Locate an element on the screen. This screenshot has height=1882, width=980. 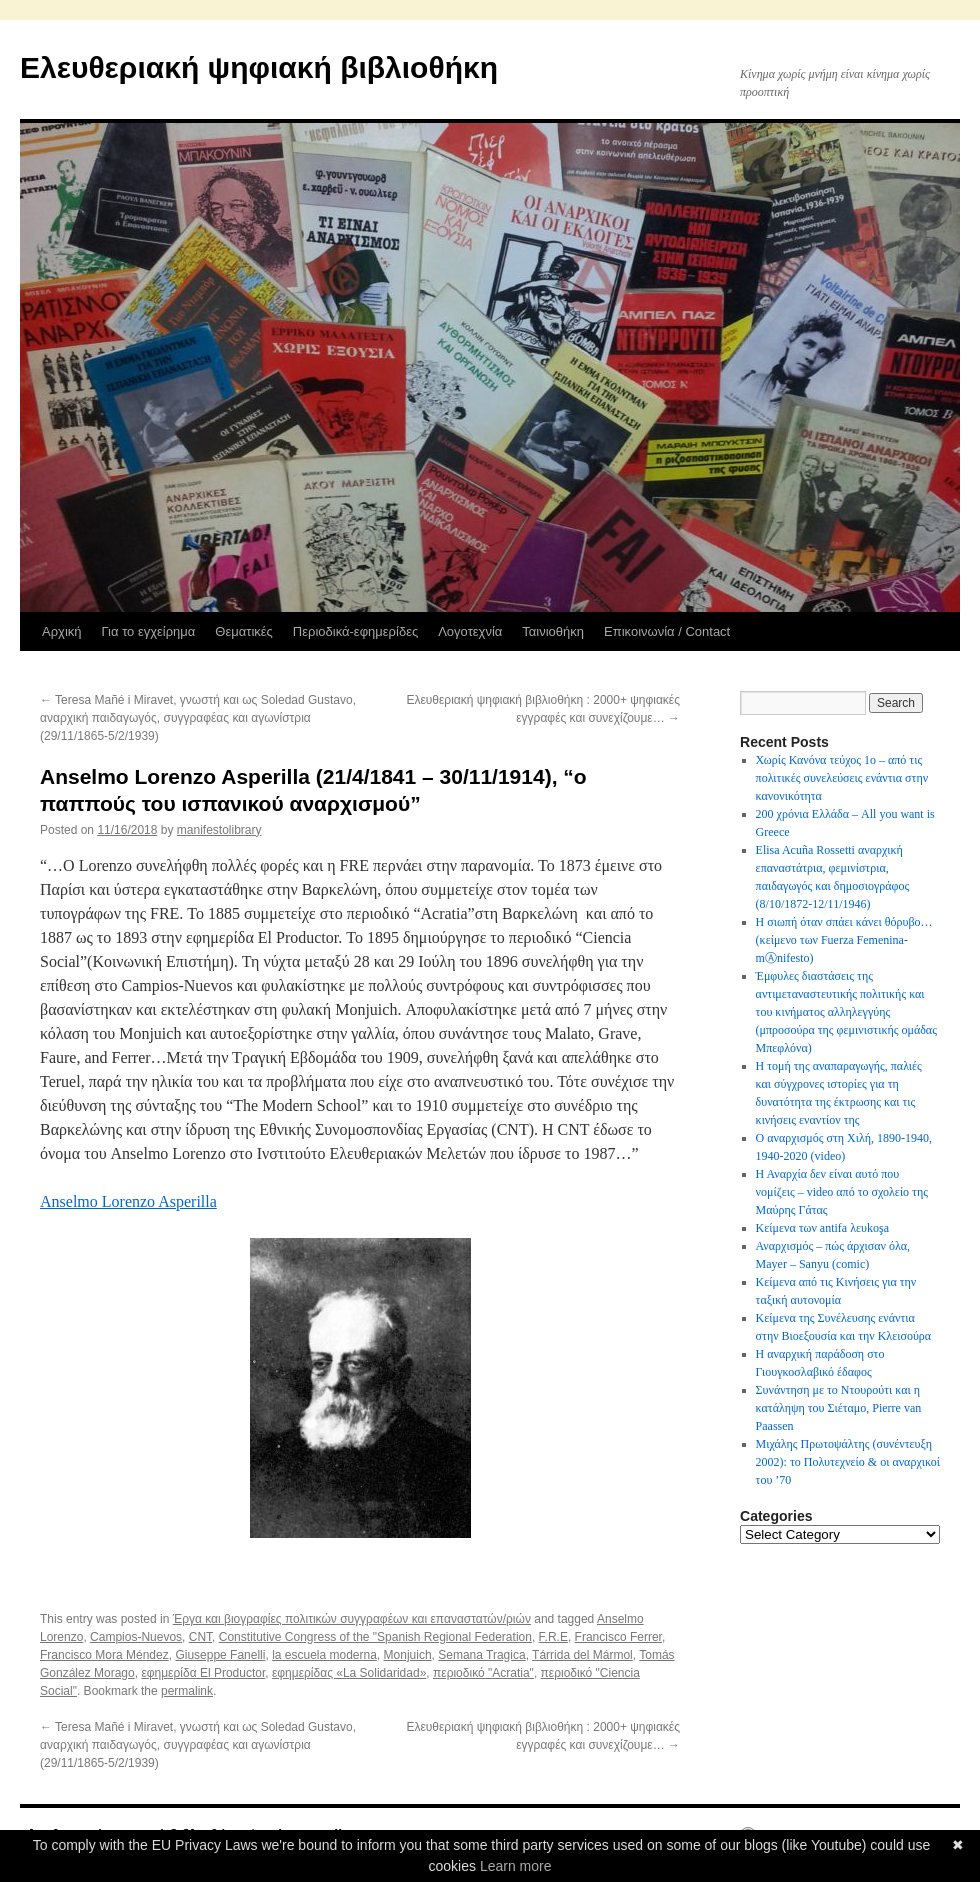
Learn more is located at coordinates (516, 1866).